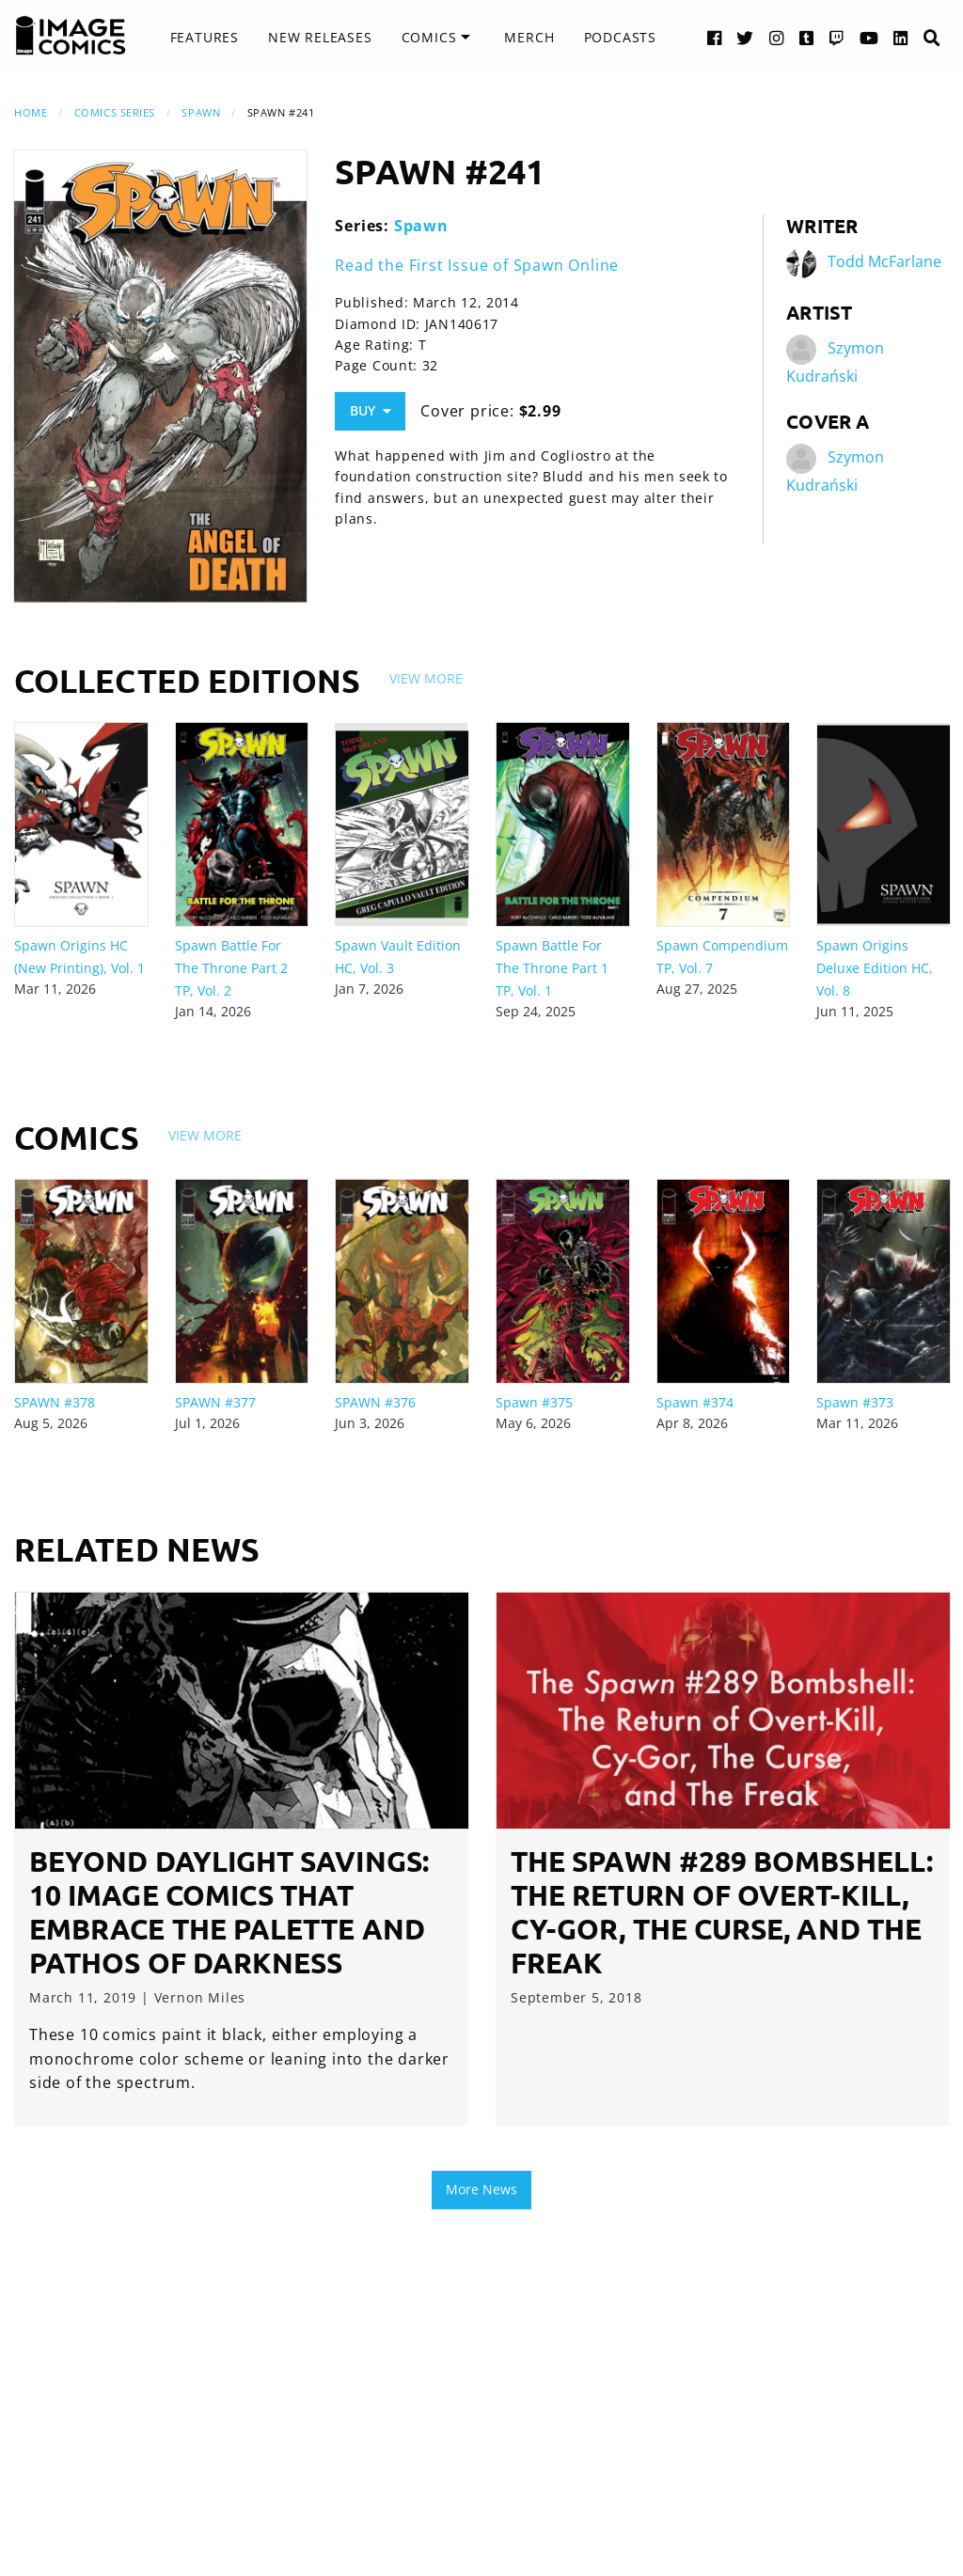 The height and width of the screenshot is (2576, 963). Describe the element at coordinates (722, 1912) in the screenshot. I see `The Spawn #289 Bombshell: The Return of Overt-Kill, Cy-Gor, The Curse, and The Freak` at that location.